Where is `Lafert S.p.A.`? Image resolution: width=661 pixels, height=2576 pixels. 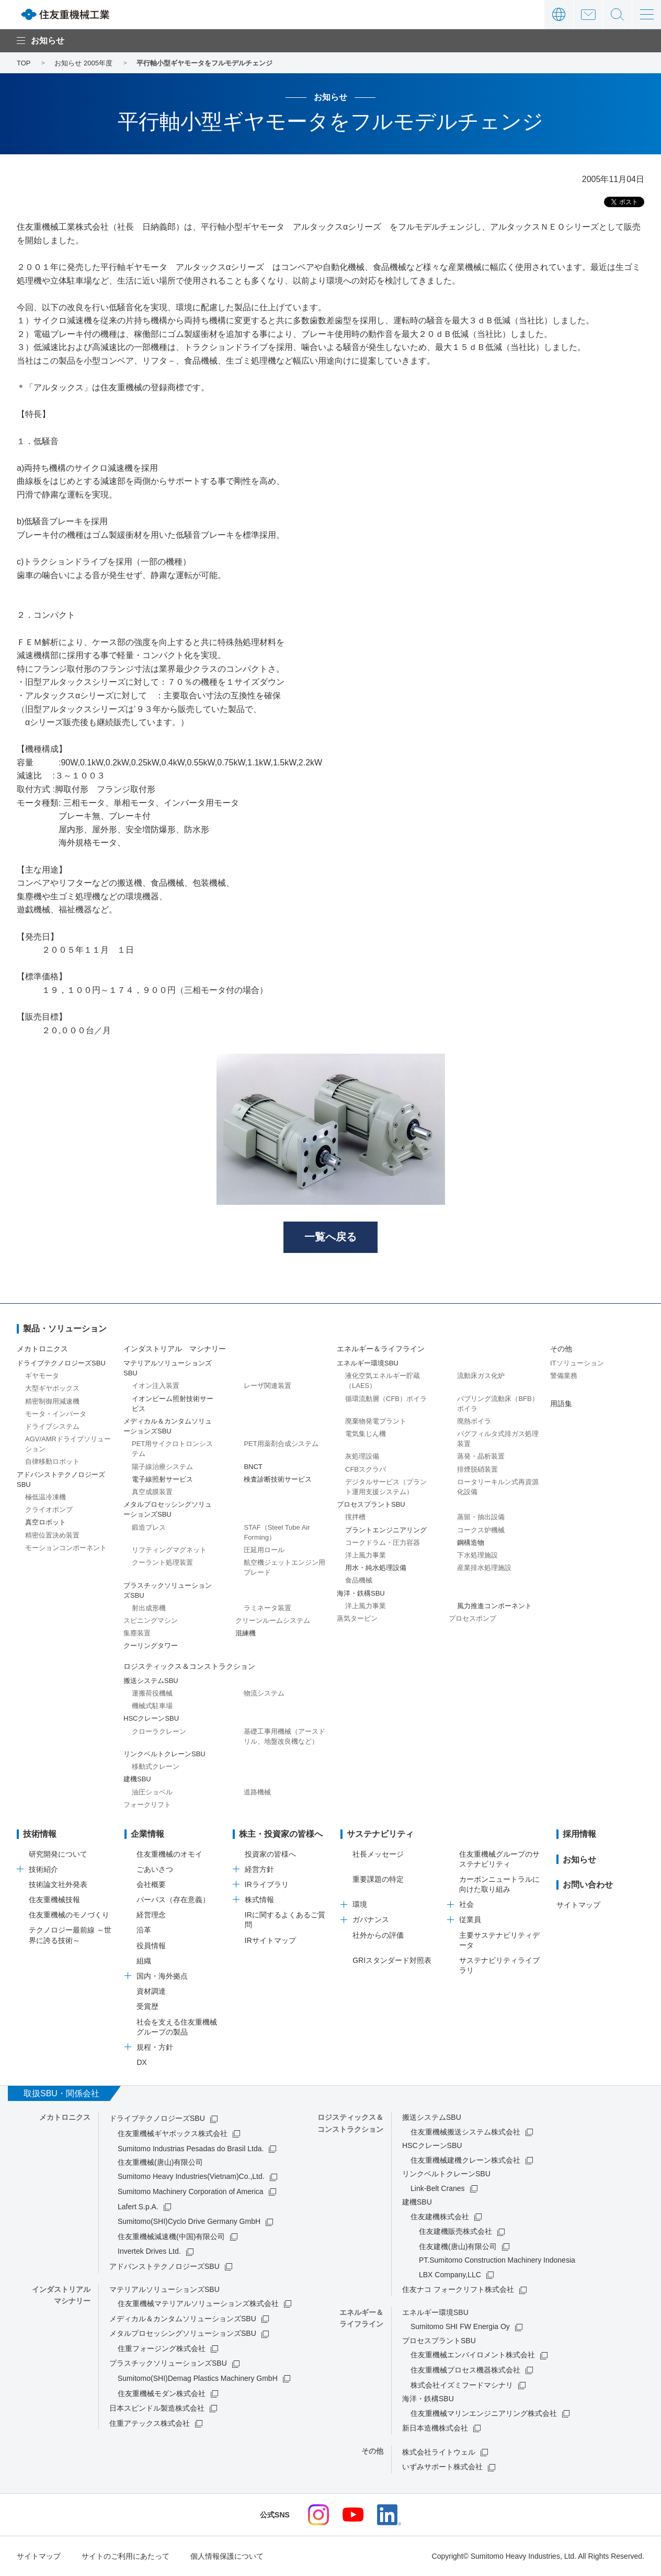 Lafert S.p.A. is located at coordinates (138, 2206).